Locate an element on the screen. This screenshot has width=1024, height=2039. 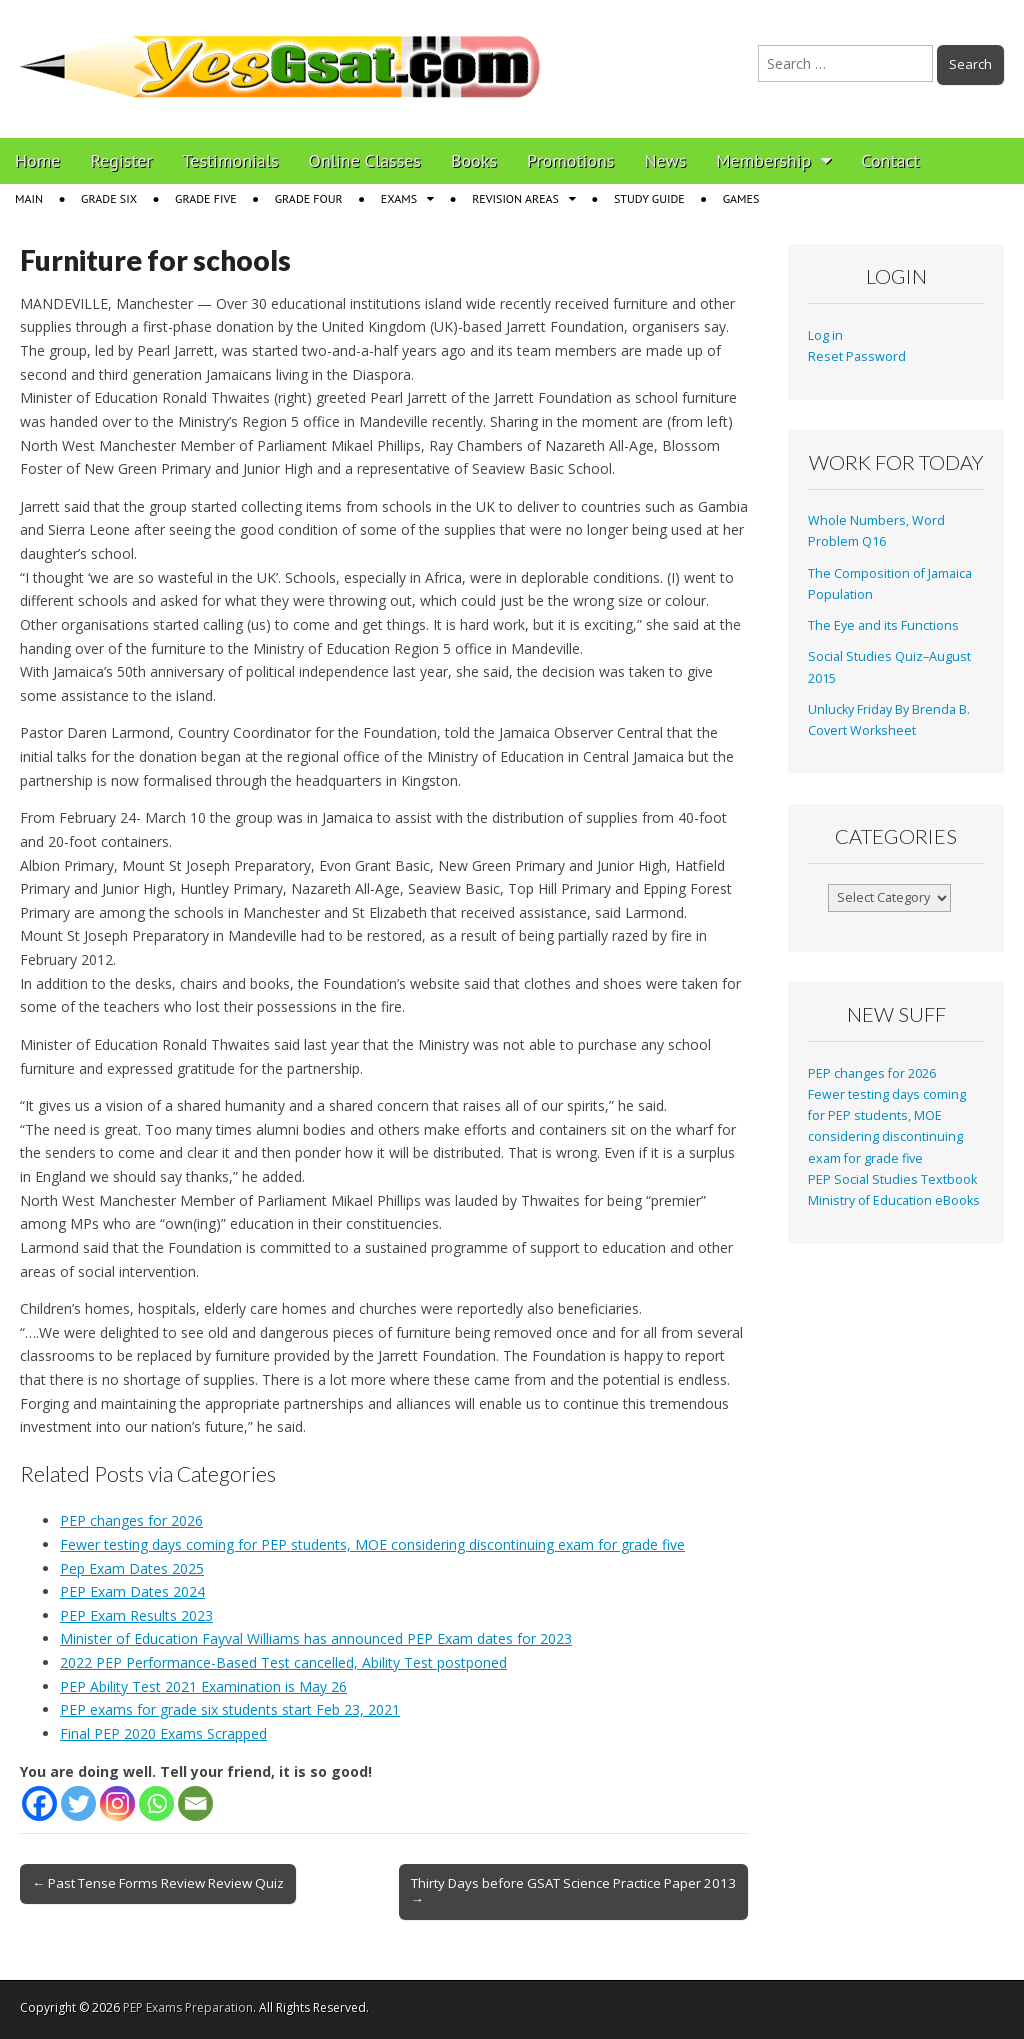
Register is located at coordinates (122, 160).